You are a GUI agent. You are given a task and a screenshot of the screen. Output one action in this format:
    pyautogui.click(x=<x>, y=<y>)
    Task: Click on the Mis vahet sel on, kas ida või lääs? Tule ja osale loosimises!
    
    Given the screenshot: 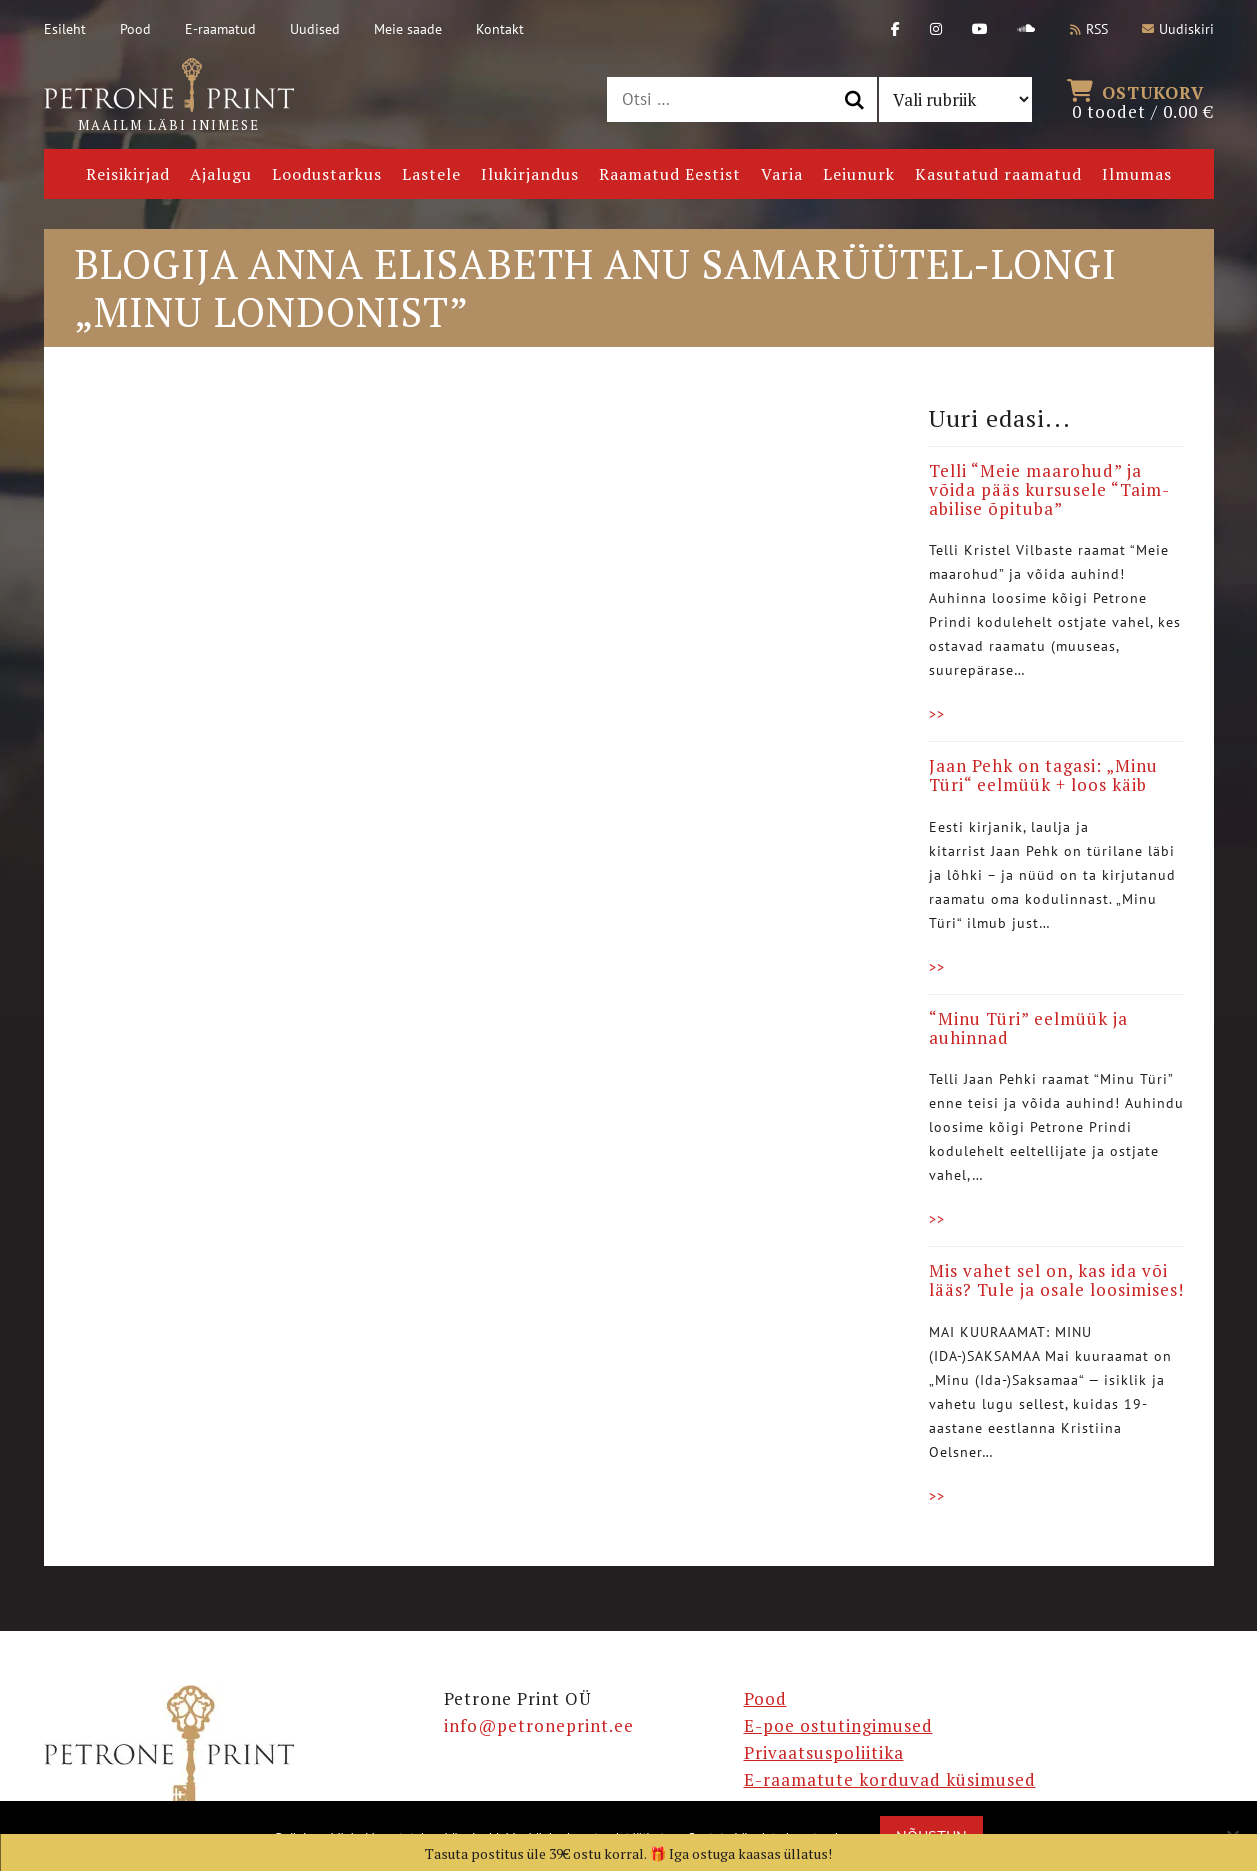 What is the action you would take?
    pyautogui.click(x=1056, y=1280)
    